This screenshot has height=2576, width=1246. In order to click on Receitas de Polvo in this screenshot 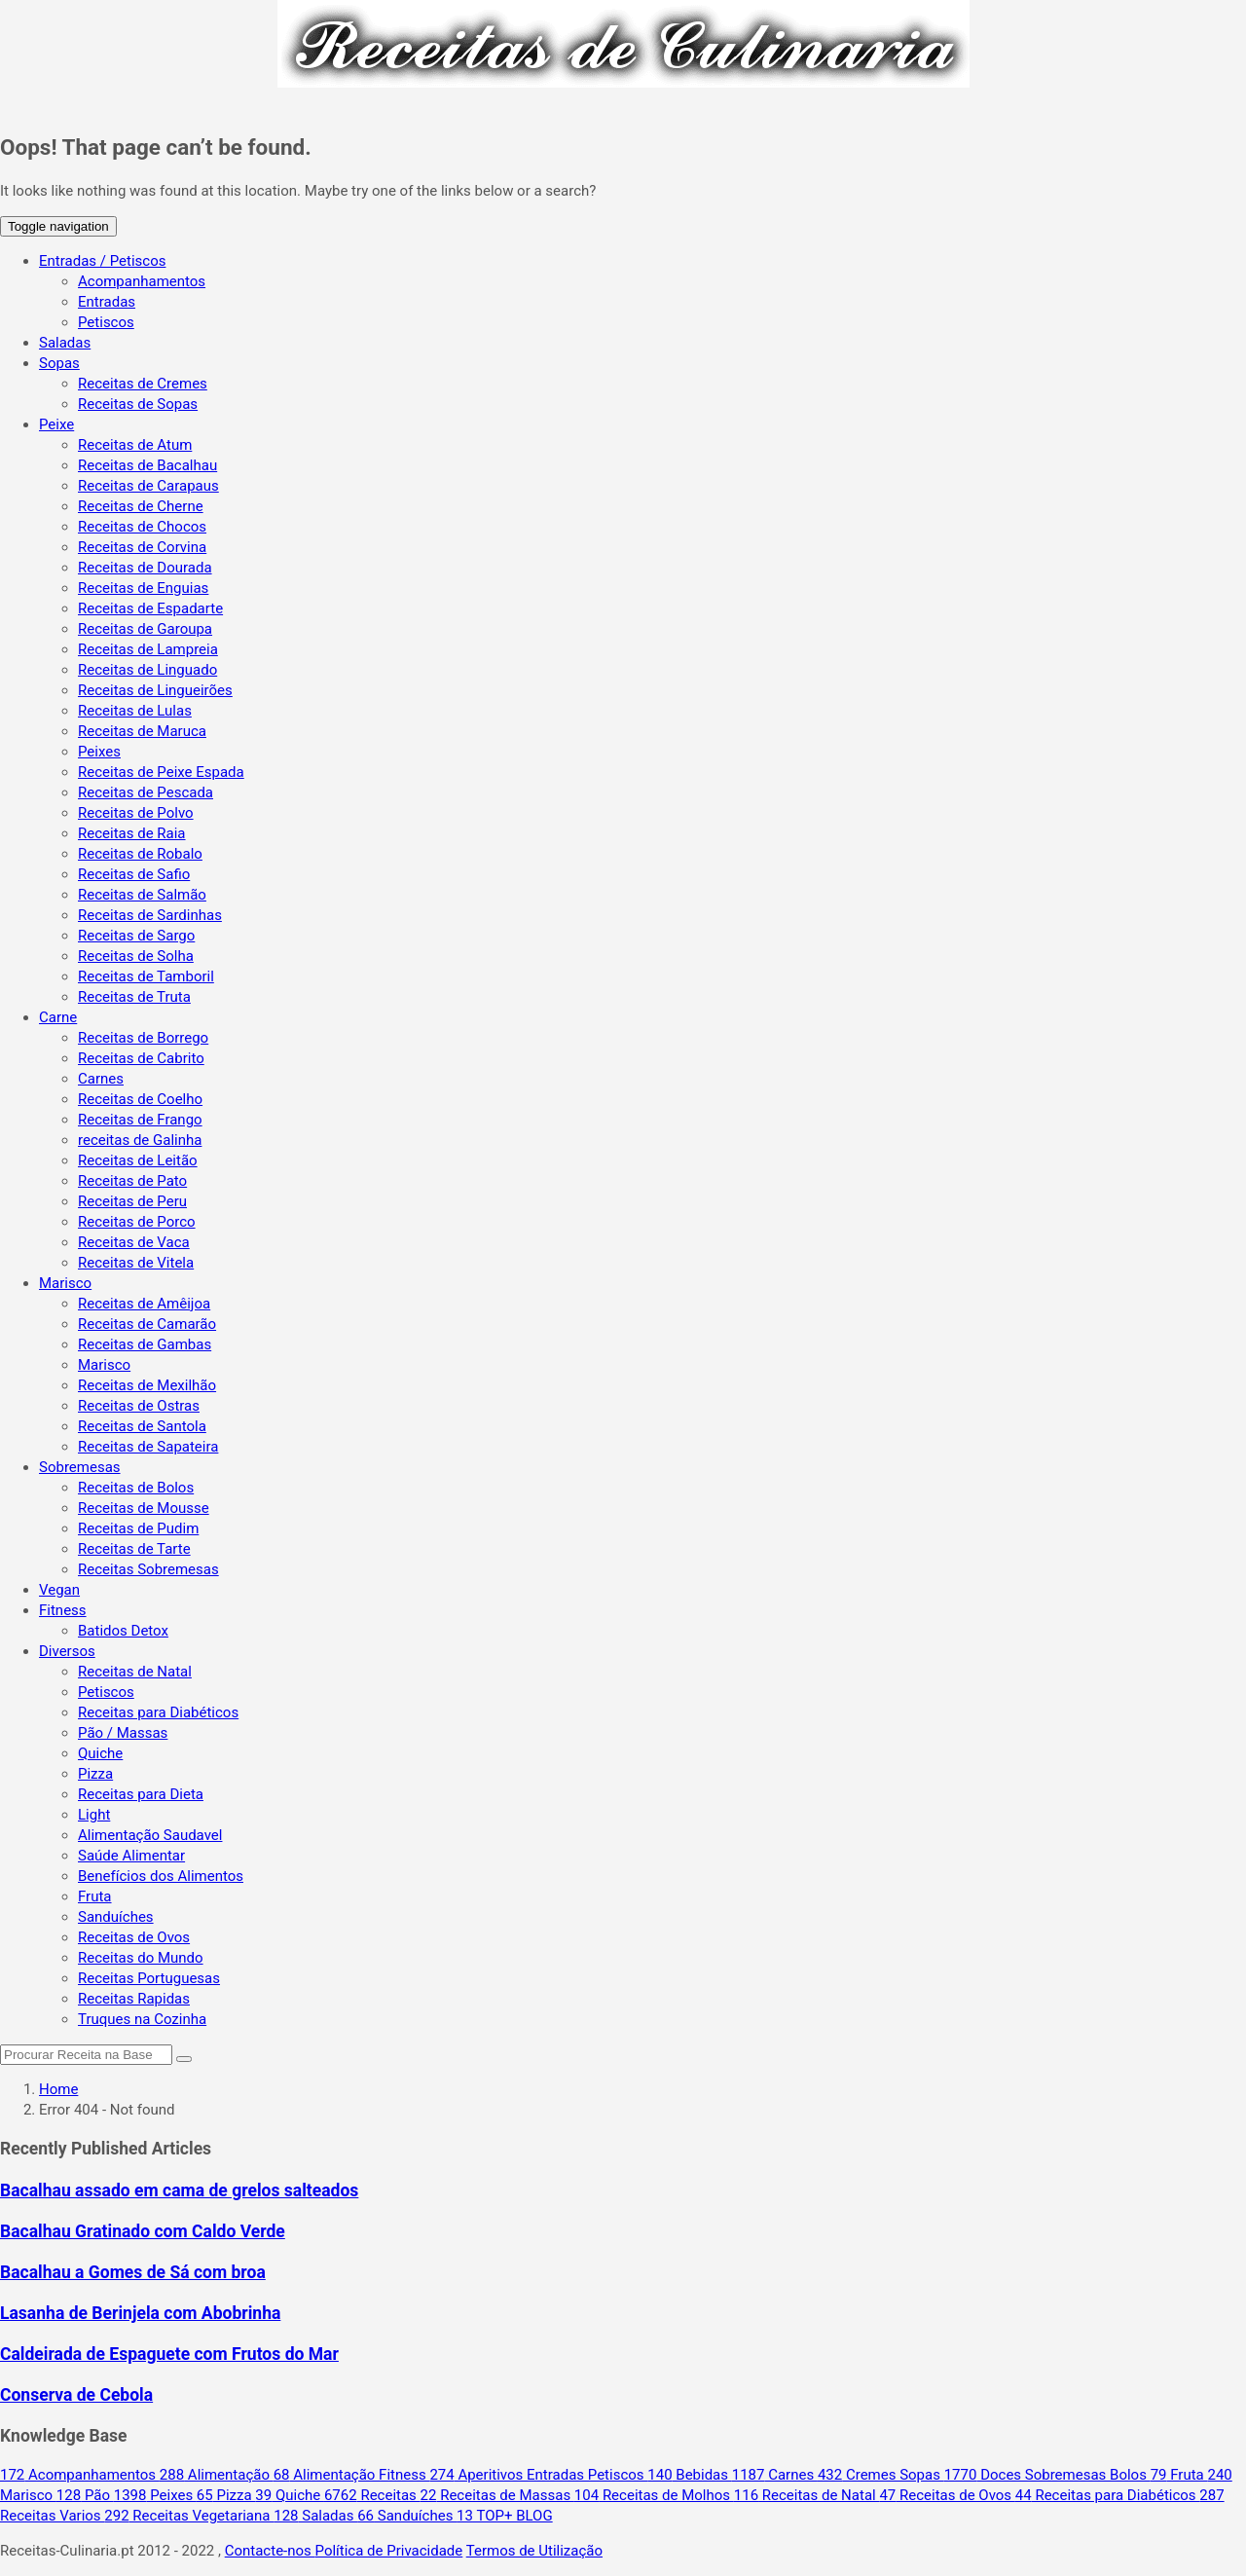, I will do `click(136, 813)`.